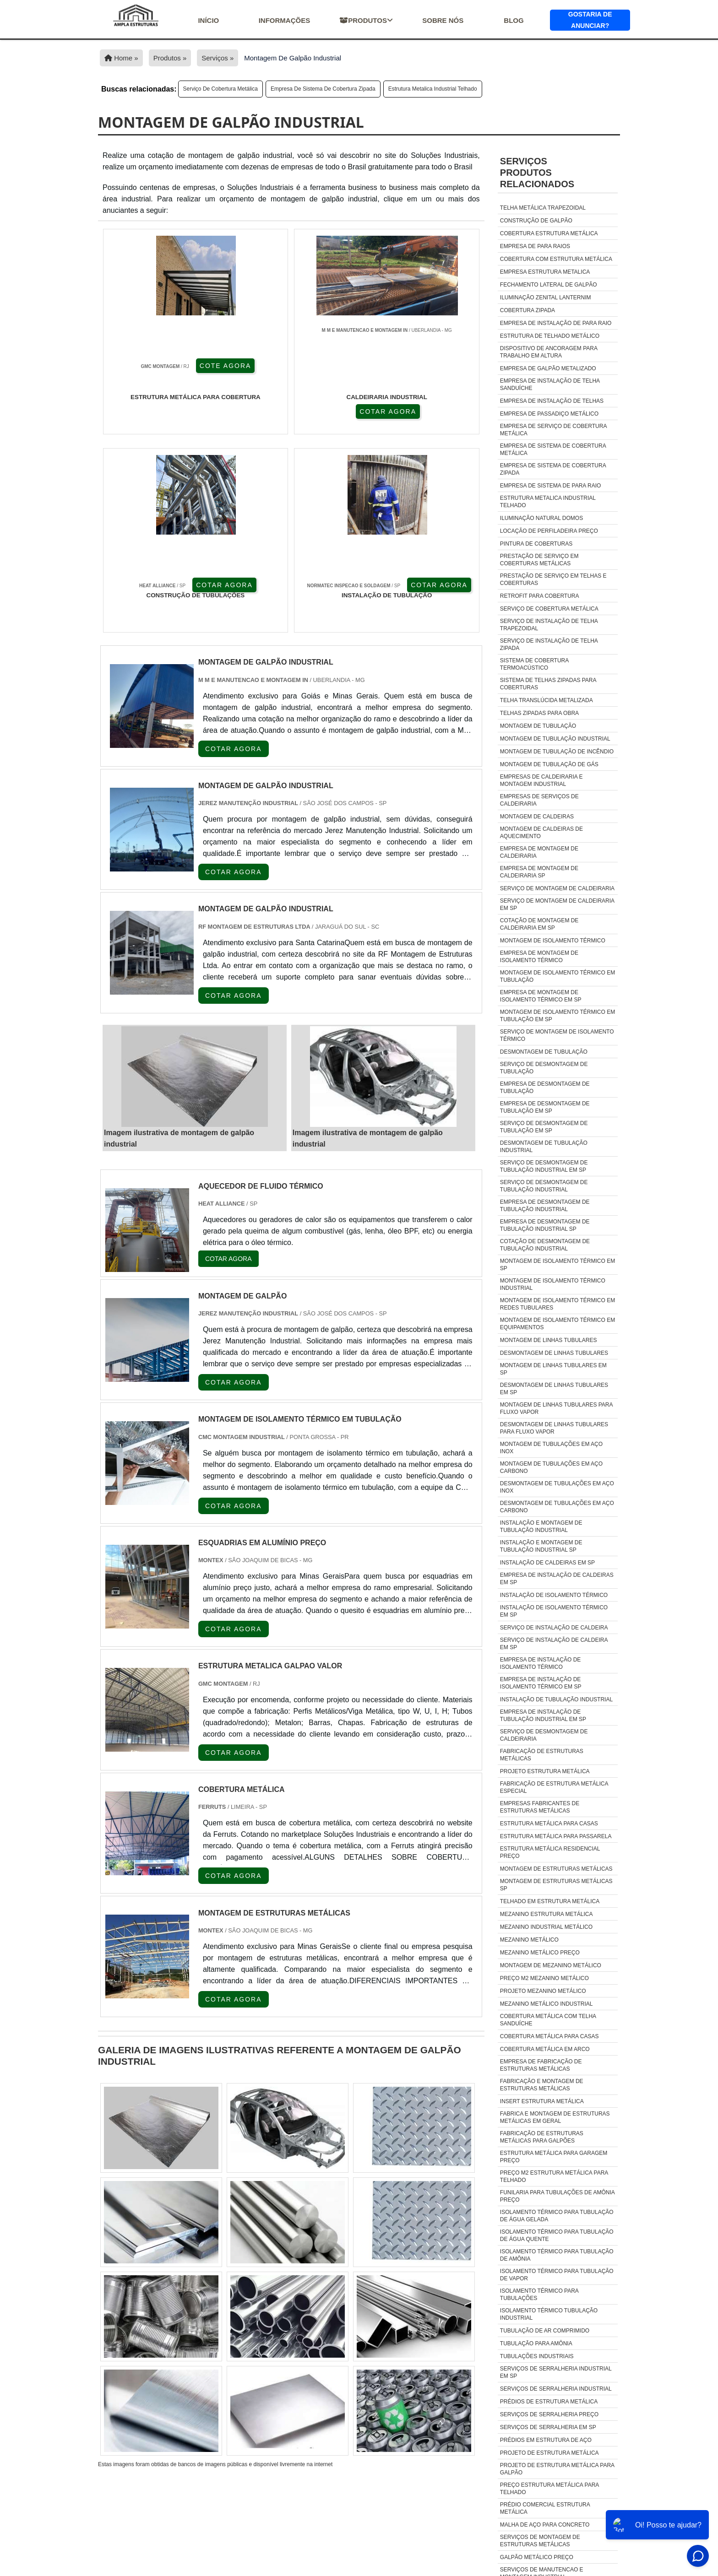  Describe the element at coordinates (557, 2216) in the screenshot. I see `isolamento térmico para tubulação de água gelada` at that location.